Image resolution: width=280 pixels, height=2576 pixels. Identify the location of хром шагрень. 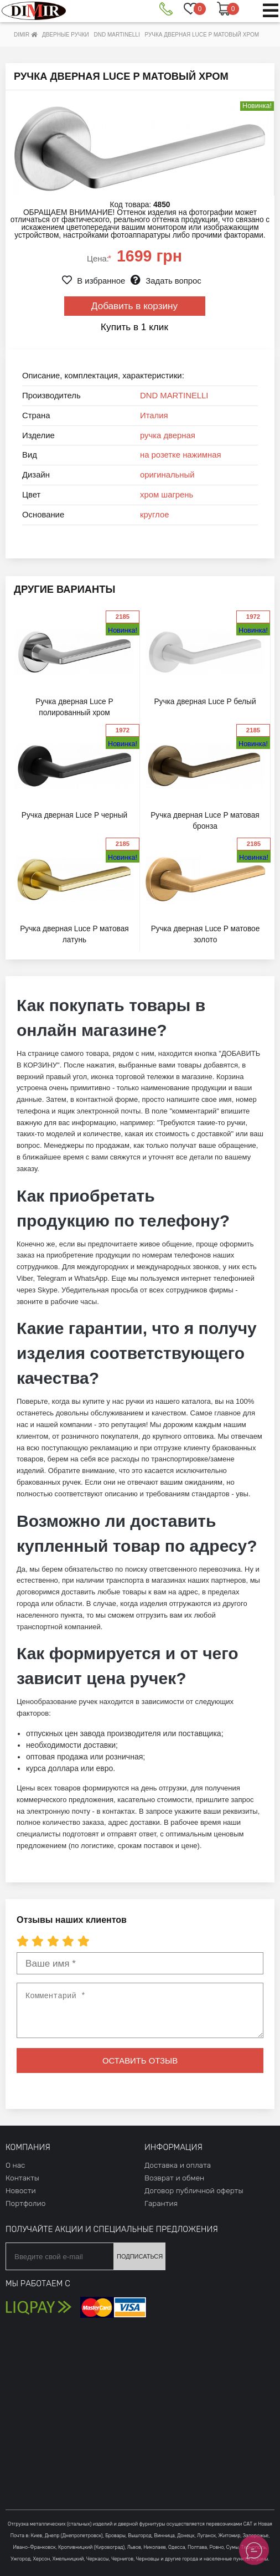
(166, 494).